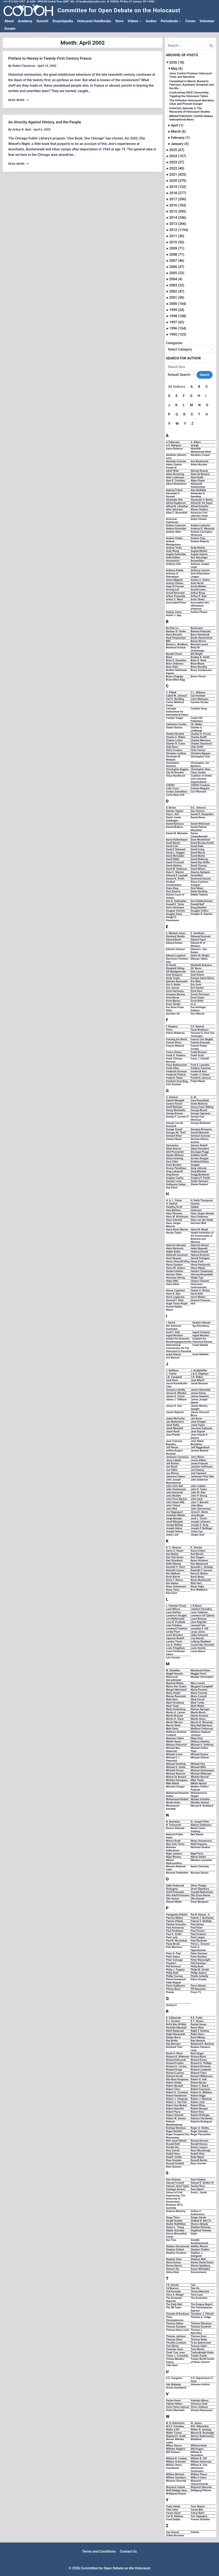 This screenshot has width=219, height=2576. I want to click on Lou A. Rollins, so click(174, 1644).